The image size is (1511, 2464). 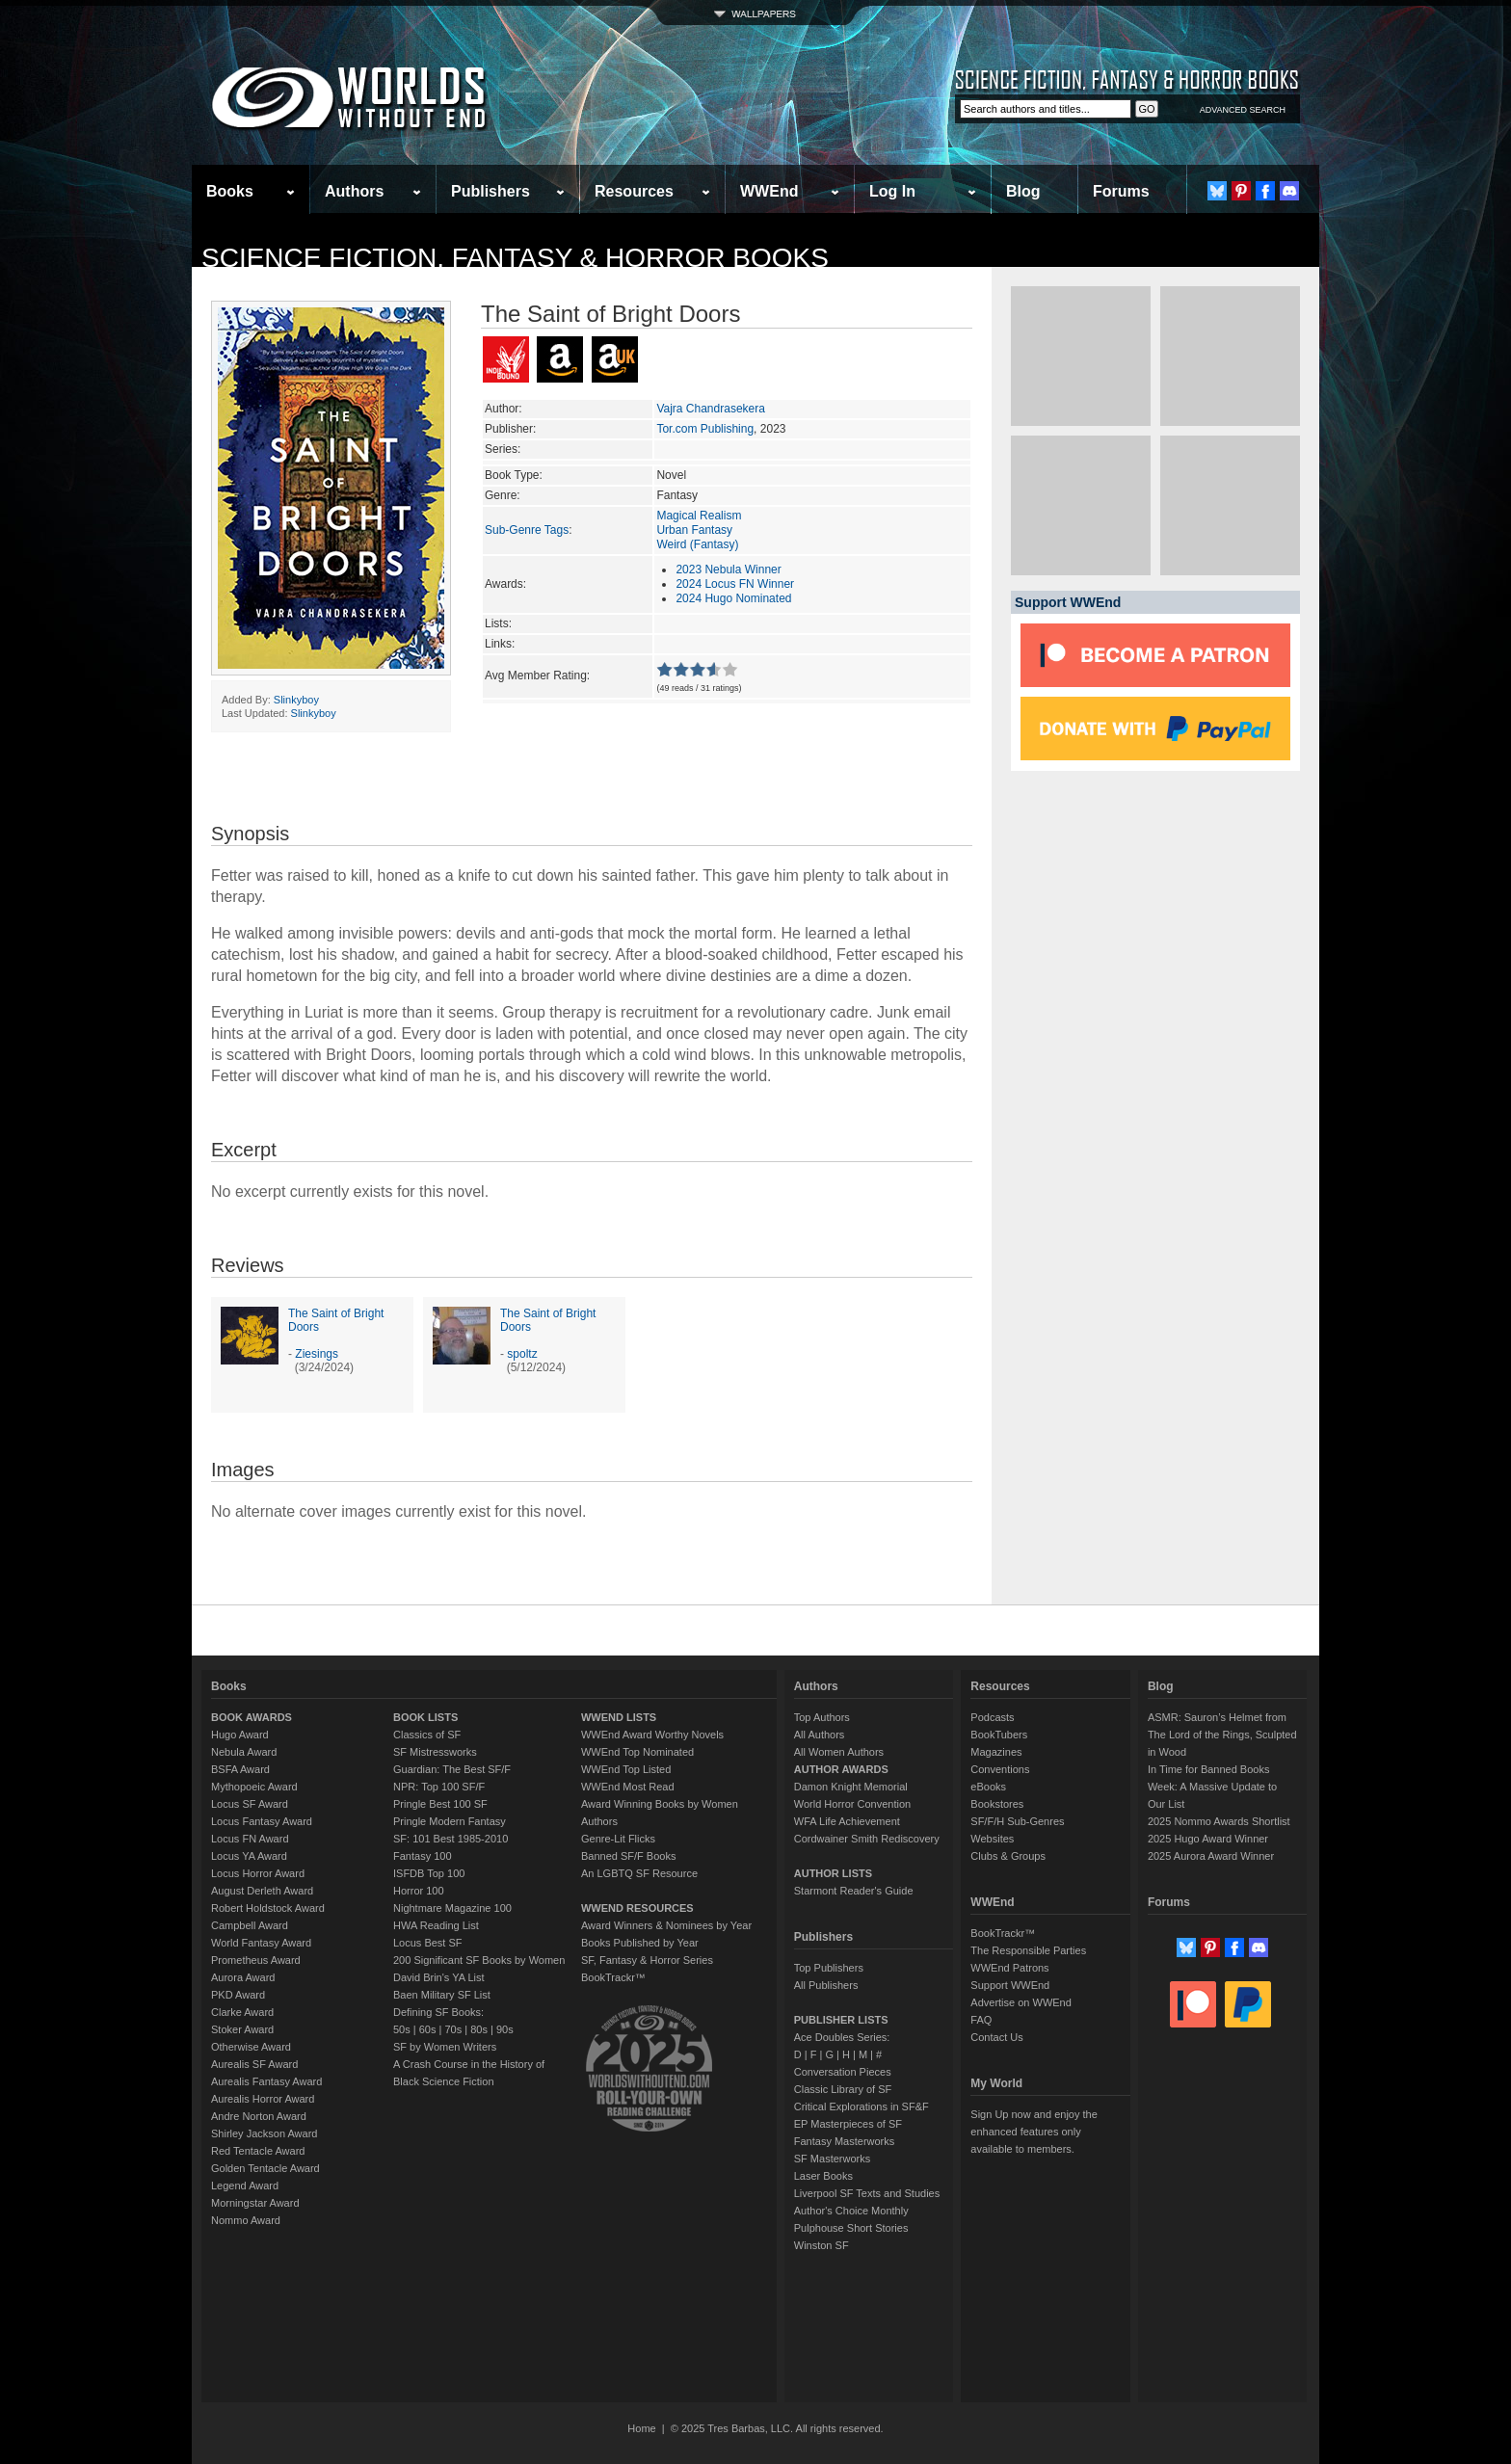 I want to click on Nightmare Magazine 100, so click(x=452, y=1908).